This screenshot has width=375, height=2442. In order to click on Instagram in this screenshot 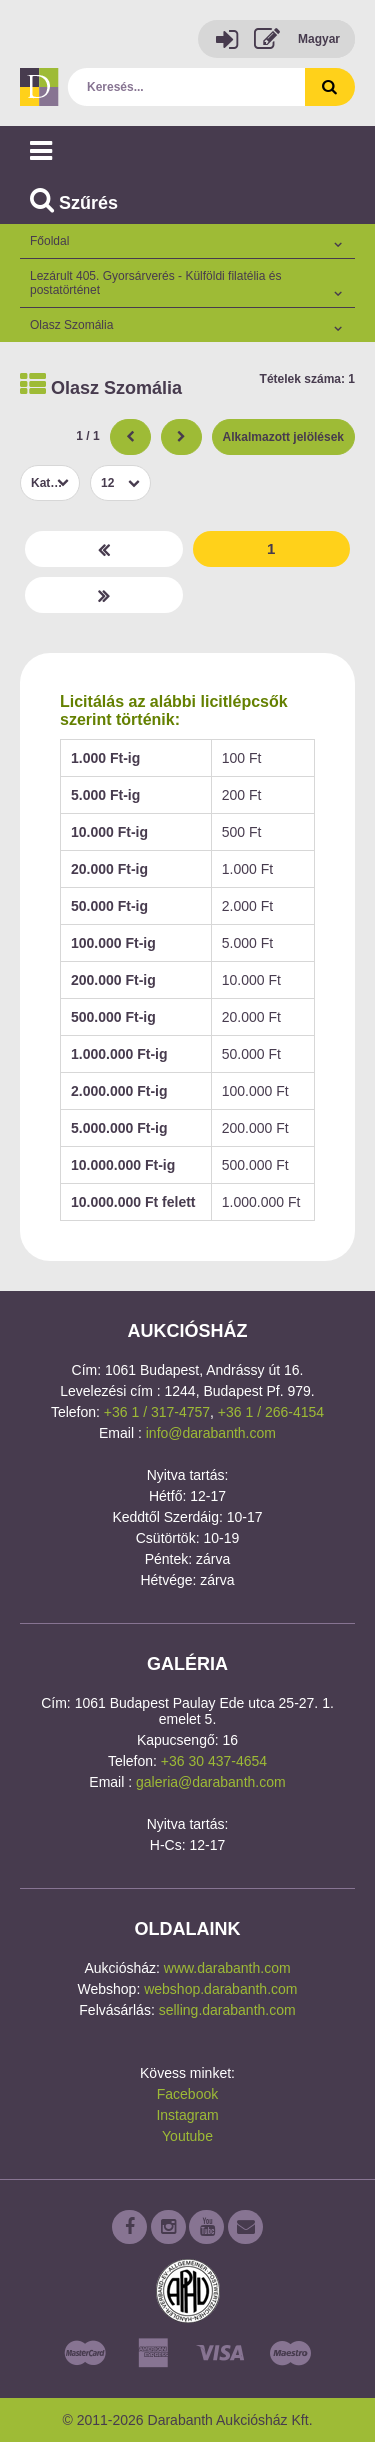, I will do `click(187, 2115)`.